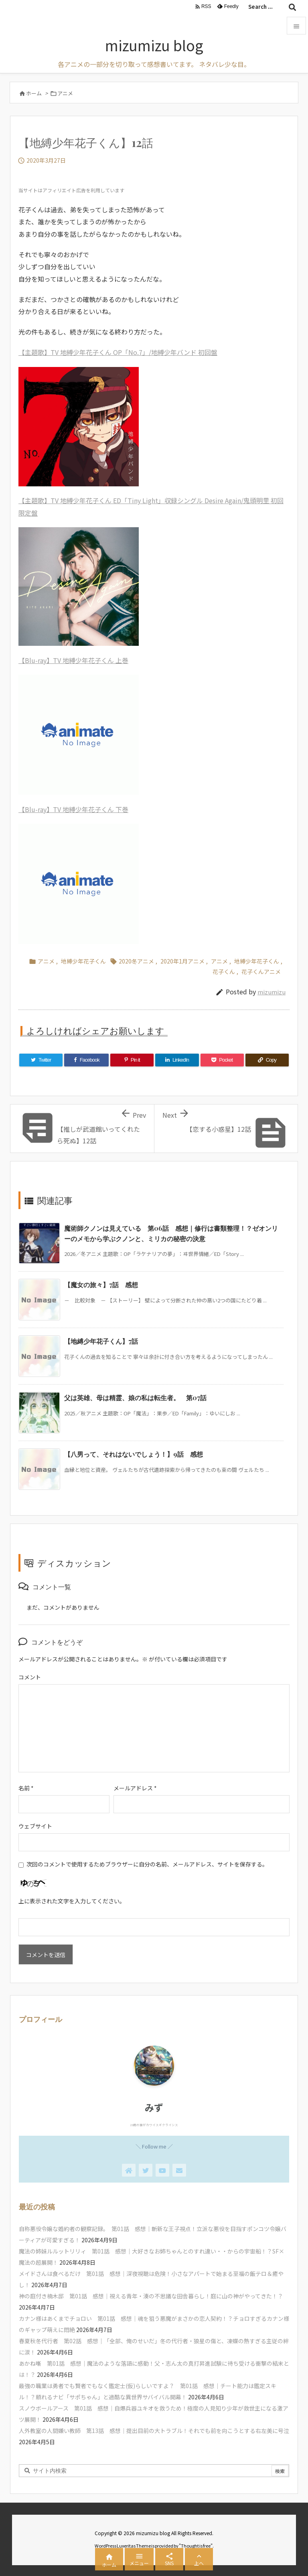  Describe the element at coordinates (41, 1060) in the screenshot. I see `[Twitter]` at that location.